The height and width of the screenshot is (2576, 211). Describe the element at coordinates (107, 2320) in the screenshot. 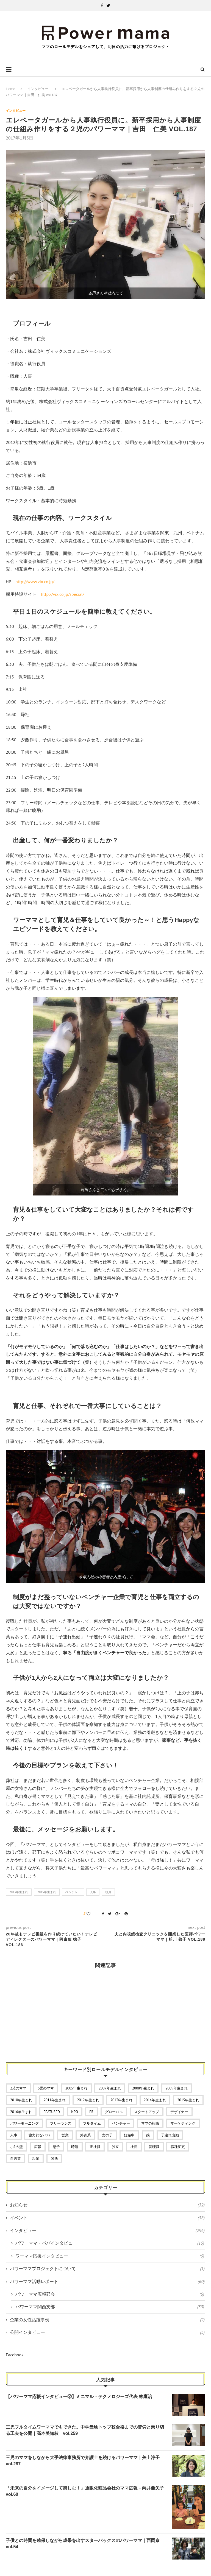

I see `企業の女性活躍事例` at that location.